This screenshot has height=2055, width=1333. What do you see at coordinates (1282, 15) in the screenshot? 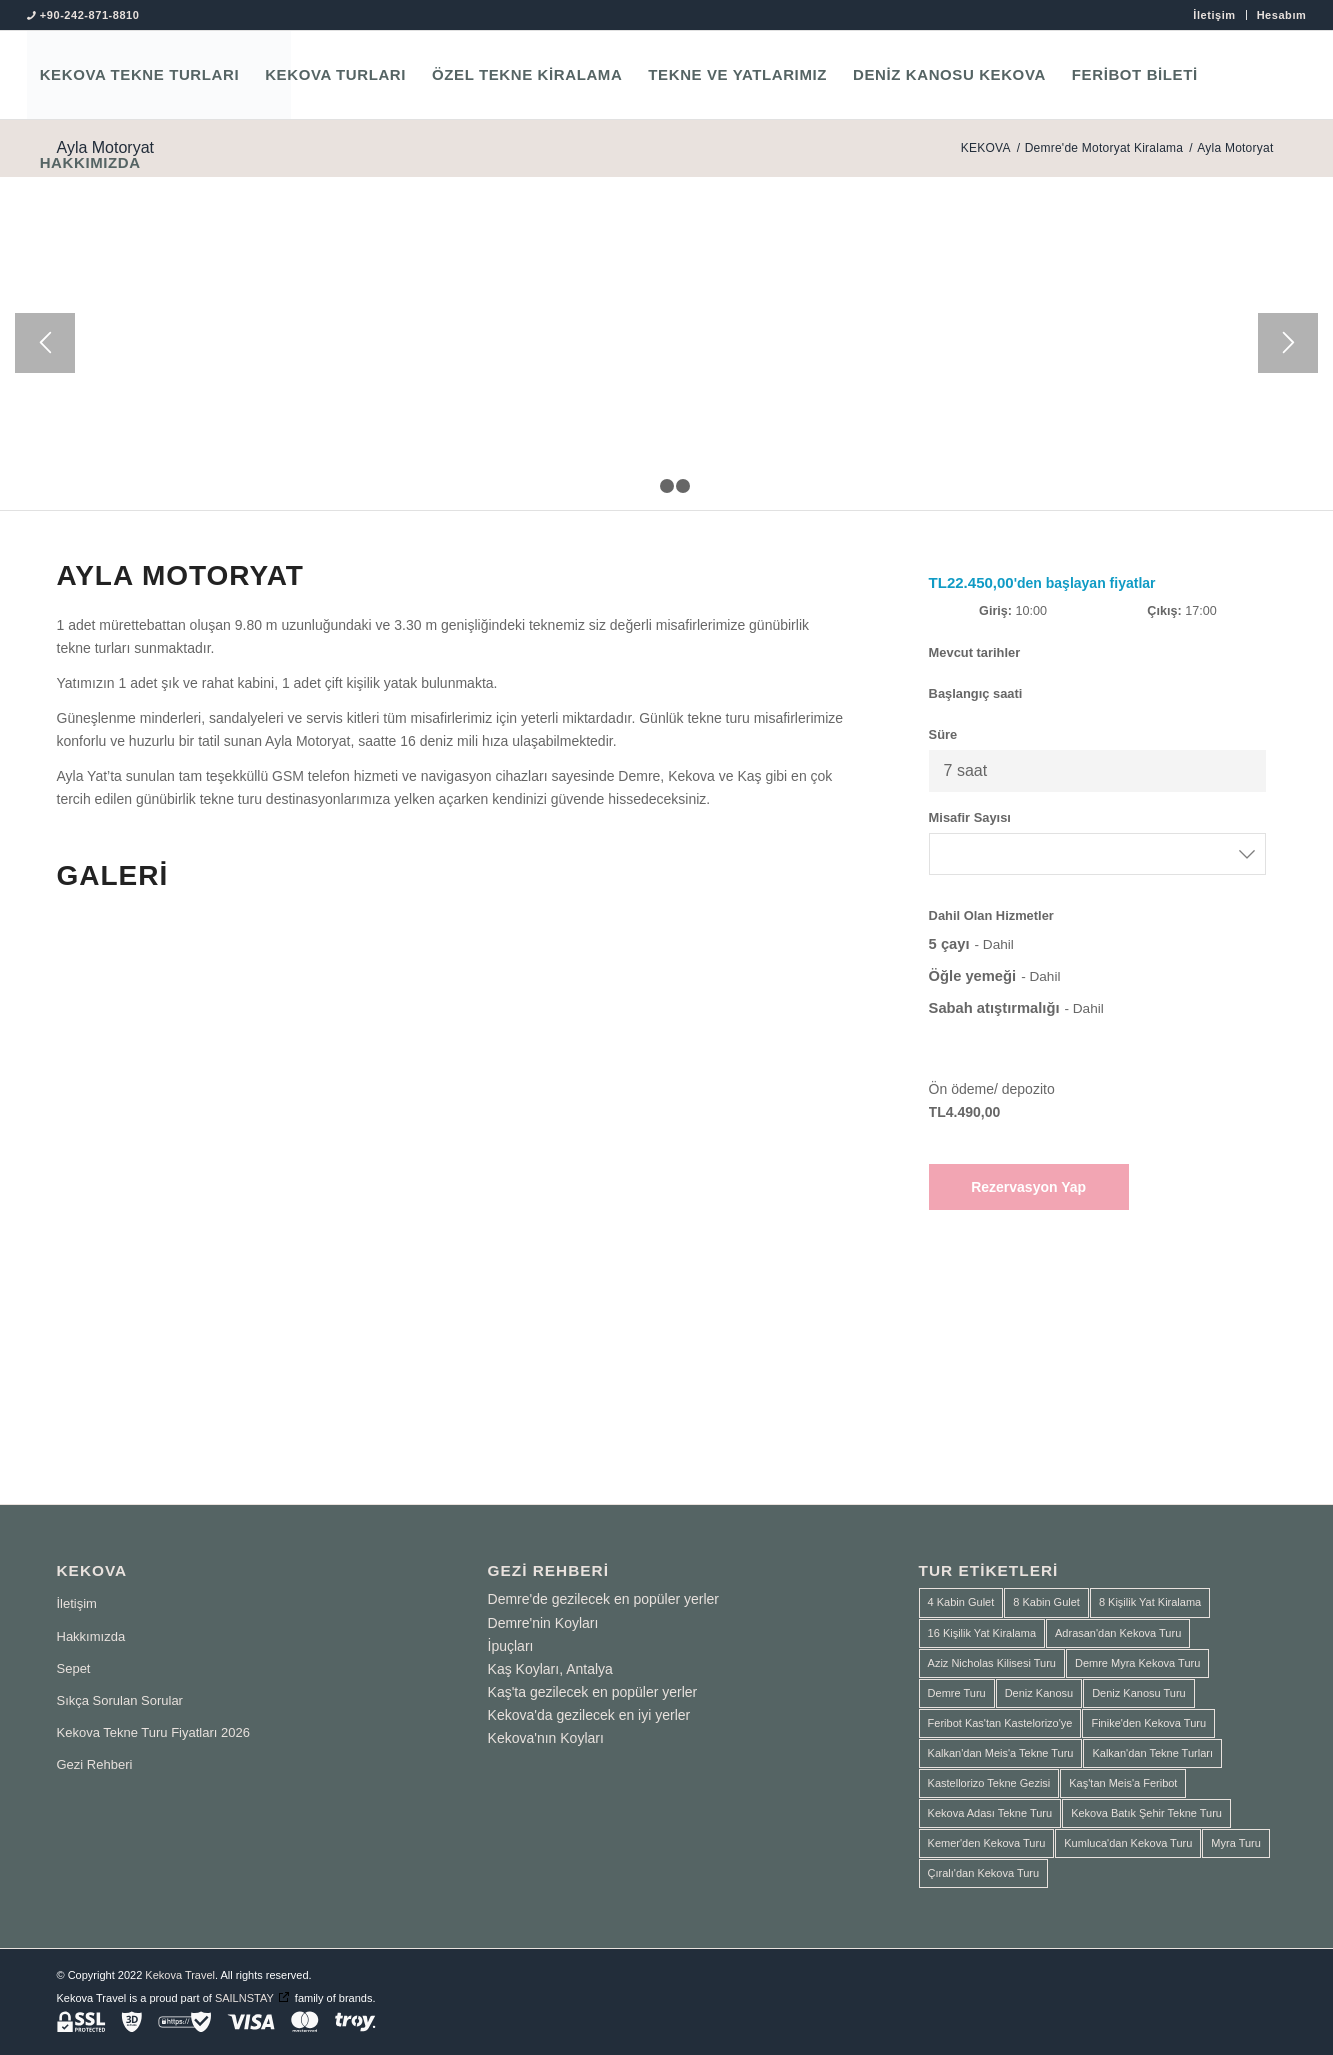
I see `Hesabım` at bounding box center [1282, 15].